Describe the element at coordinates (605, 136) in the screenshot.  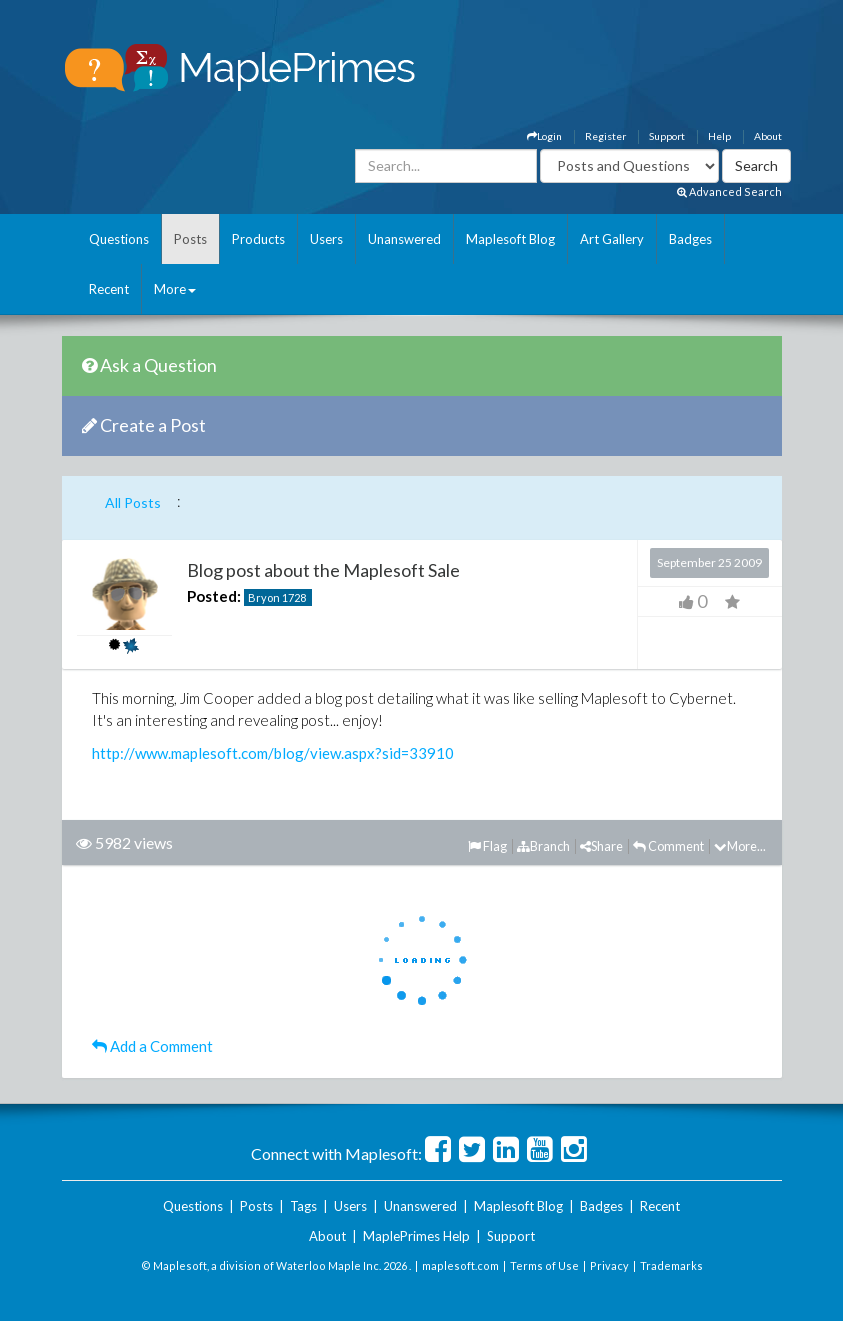
I see `Register` at that location.